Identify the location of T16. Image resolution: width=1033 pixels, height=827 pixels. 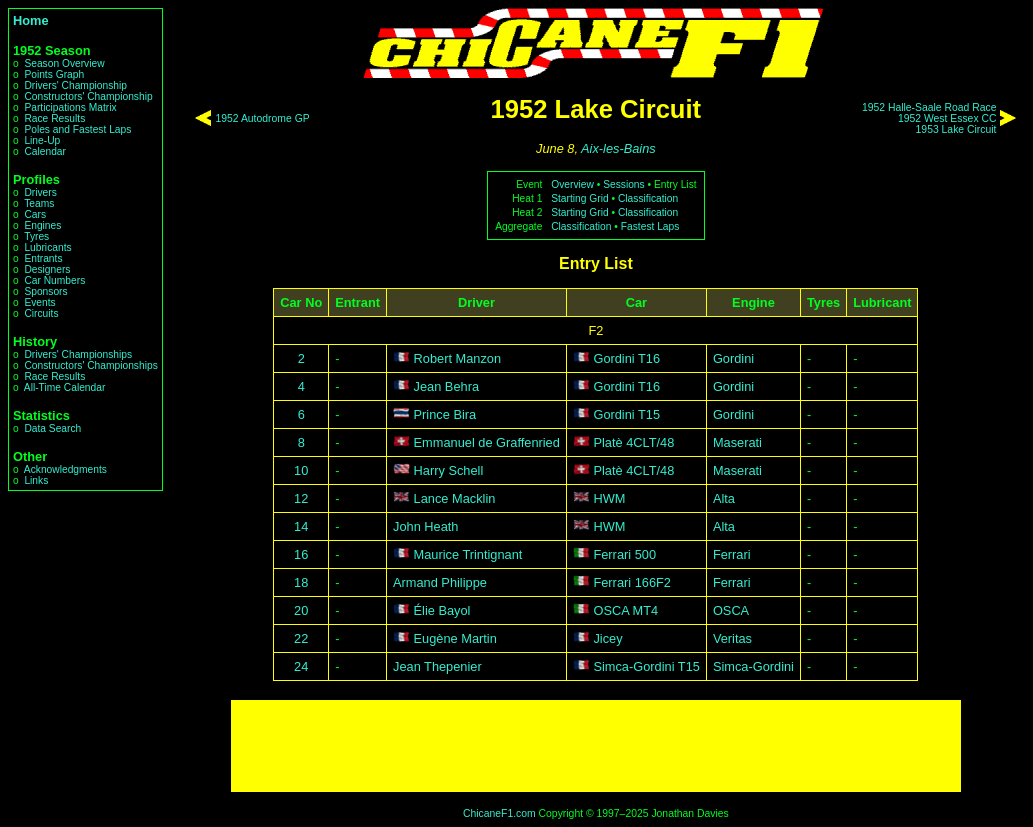
(649, 358).